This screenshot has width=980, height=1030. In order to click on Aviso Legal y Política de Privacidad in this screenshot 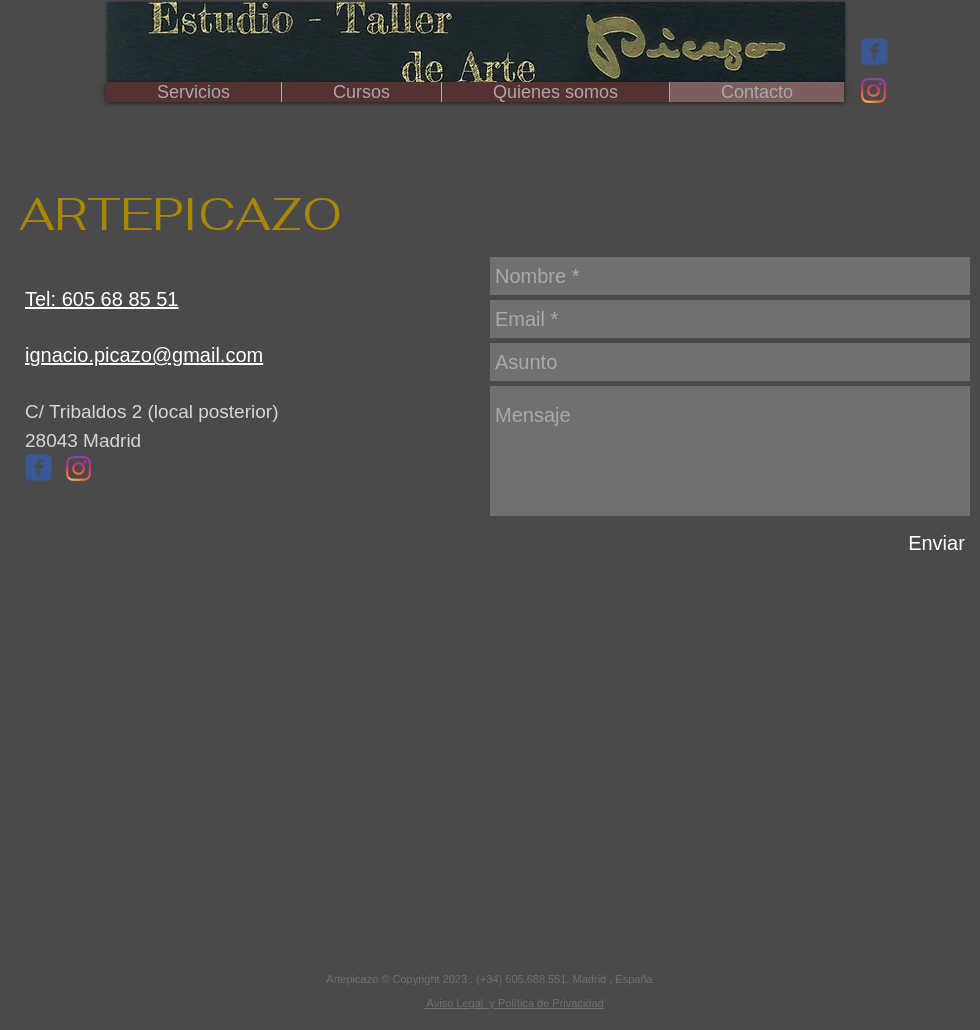, I will do `click(514, 1003)`.